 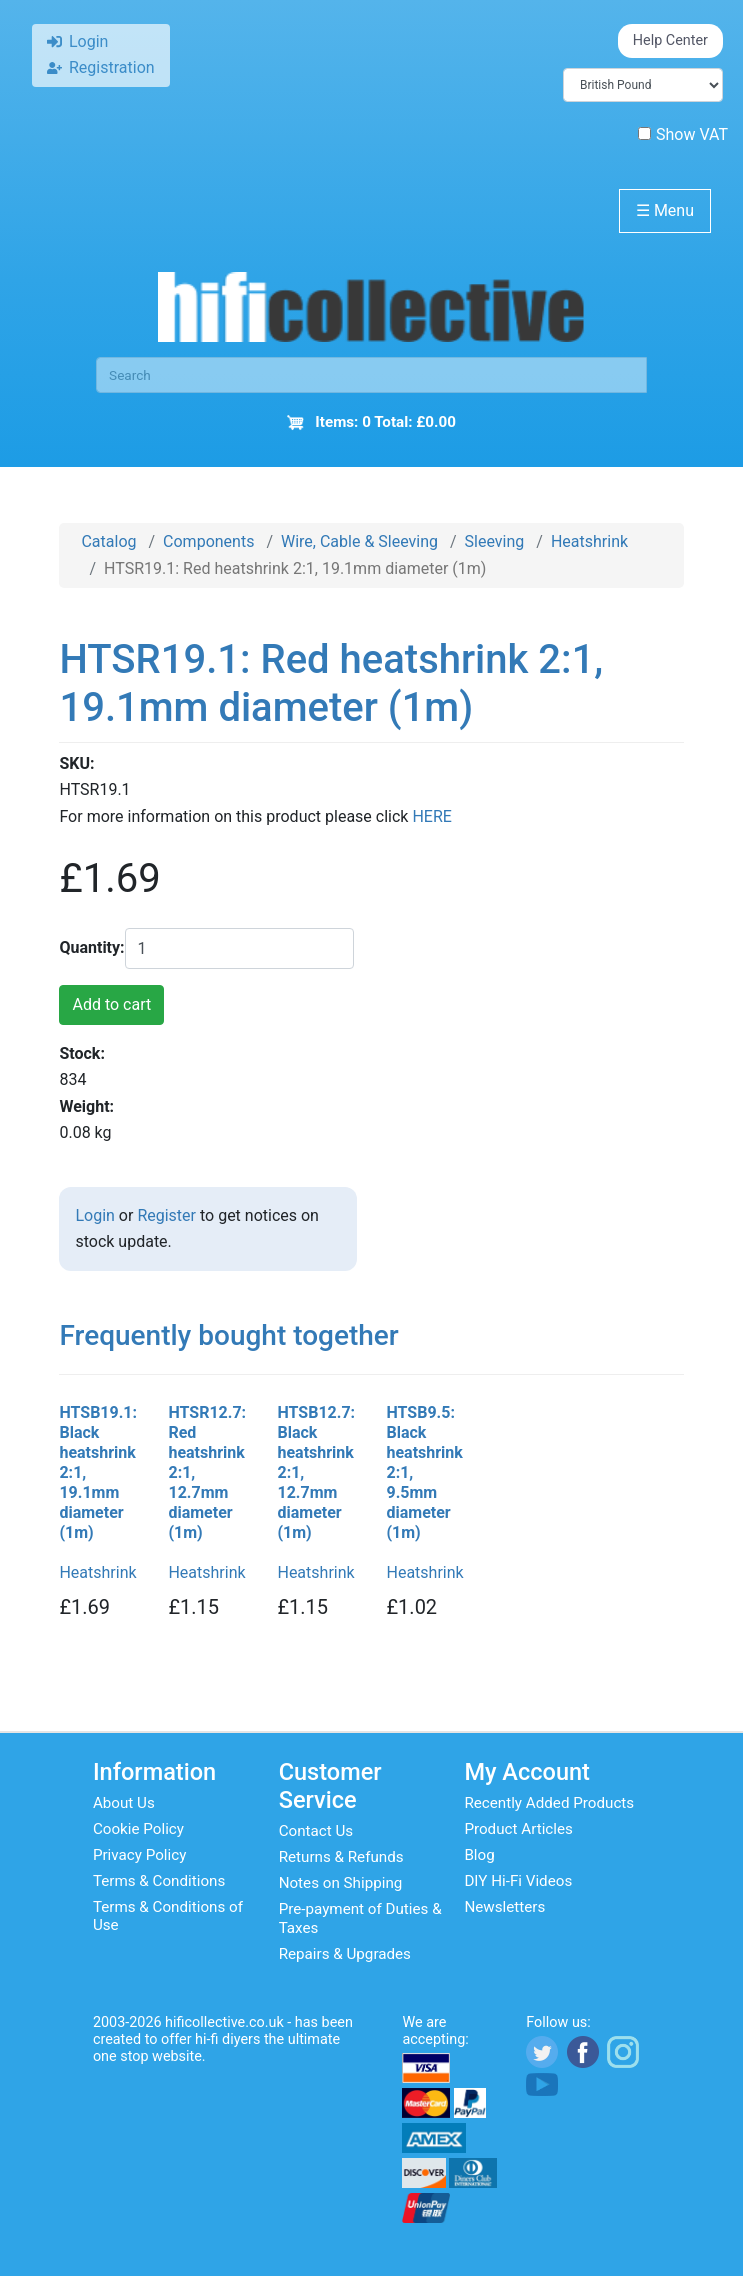 I want to click on Components, so click(x=208, y=541).